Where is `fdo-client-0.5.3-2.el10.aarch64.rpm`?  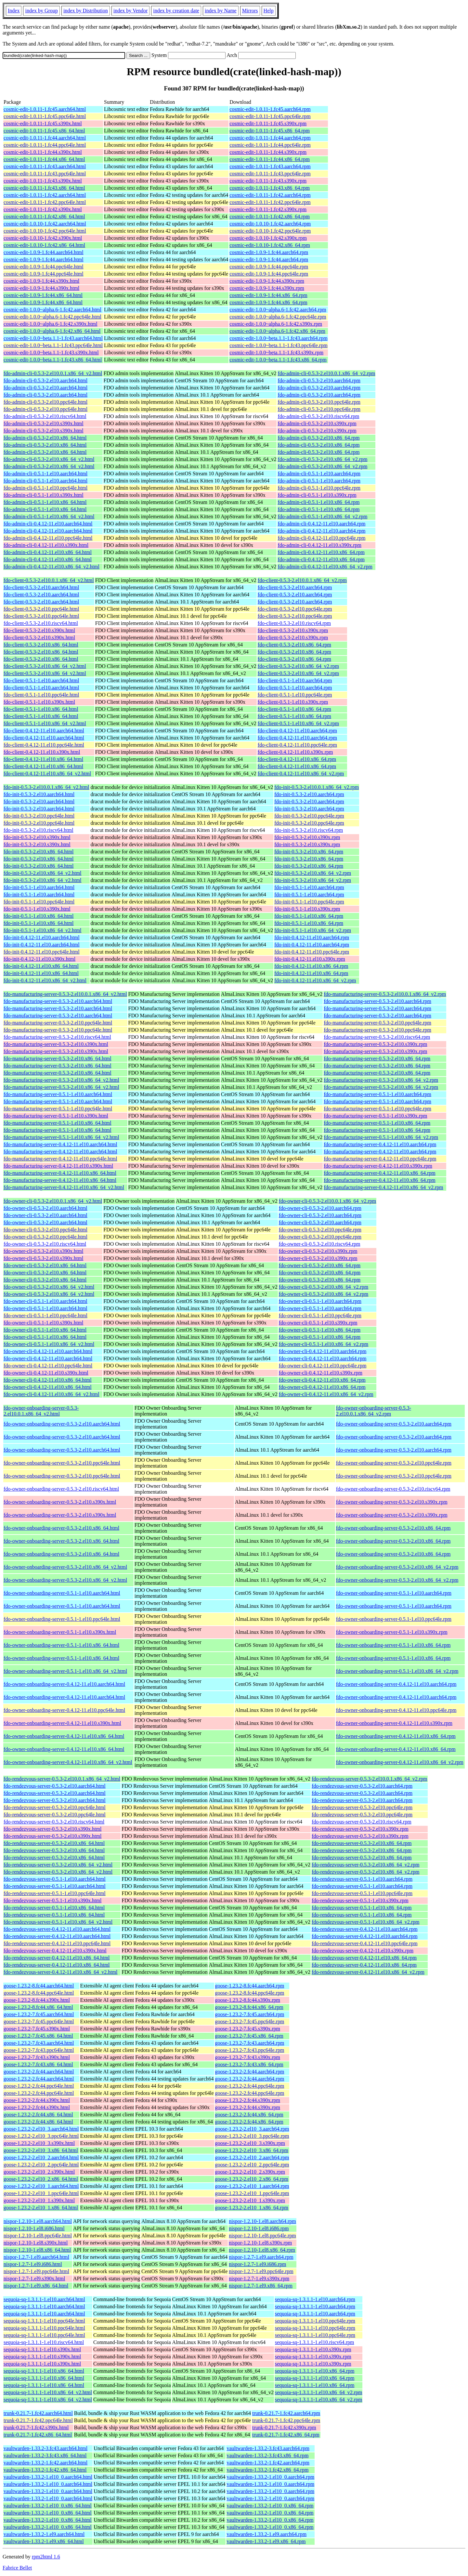
fdo-client-0.5.3-2.el10.aarch64.rpm is located at coordinates (295, 587).